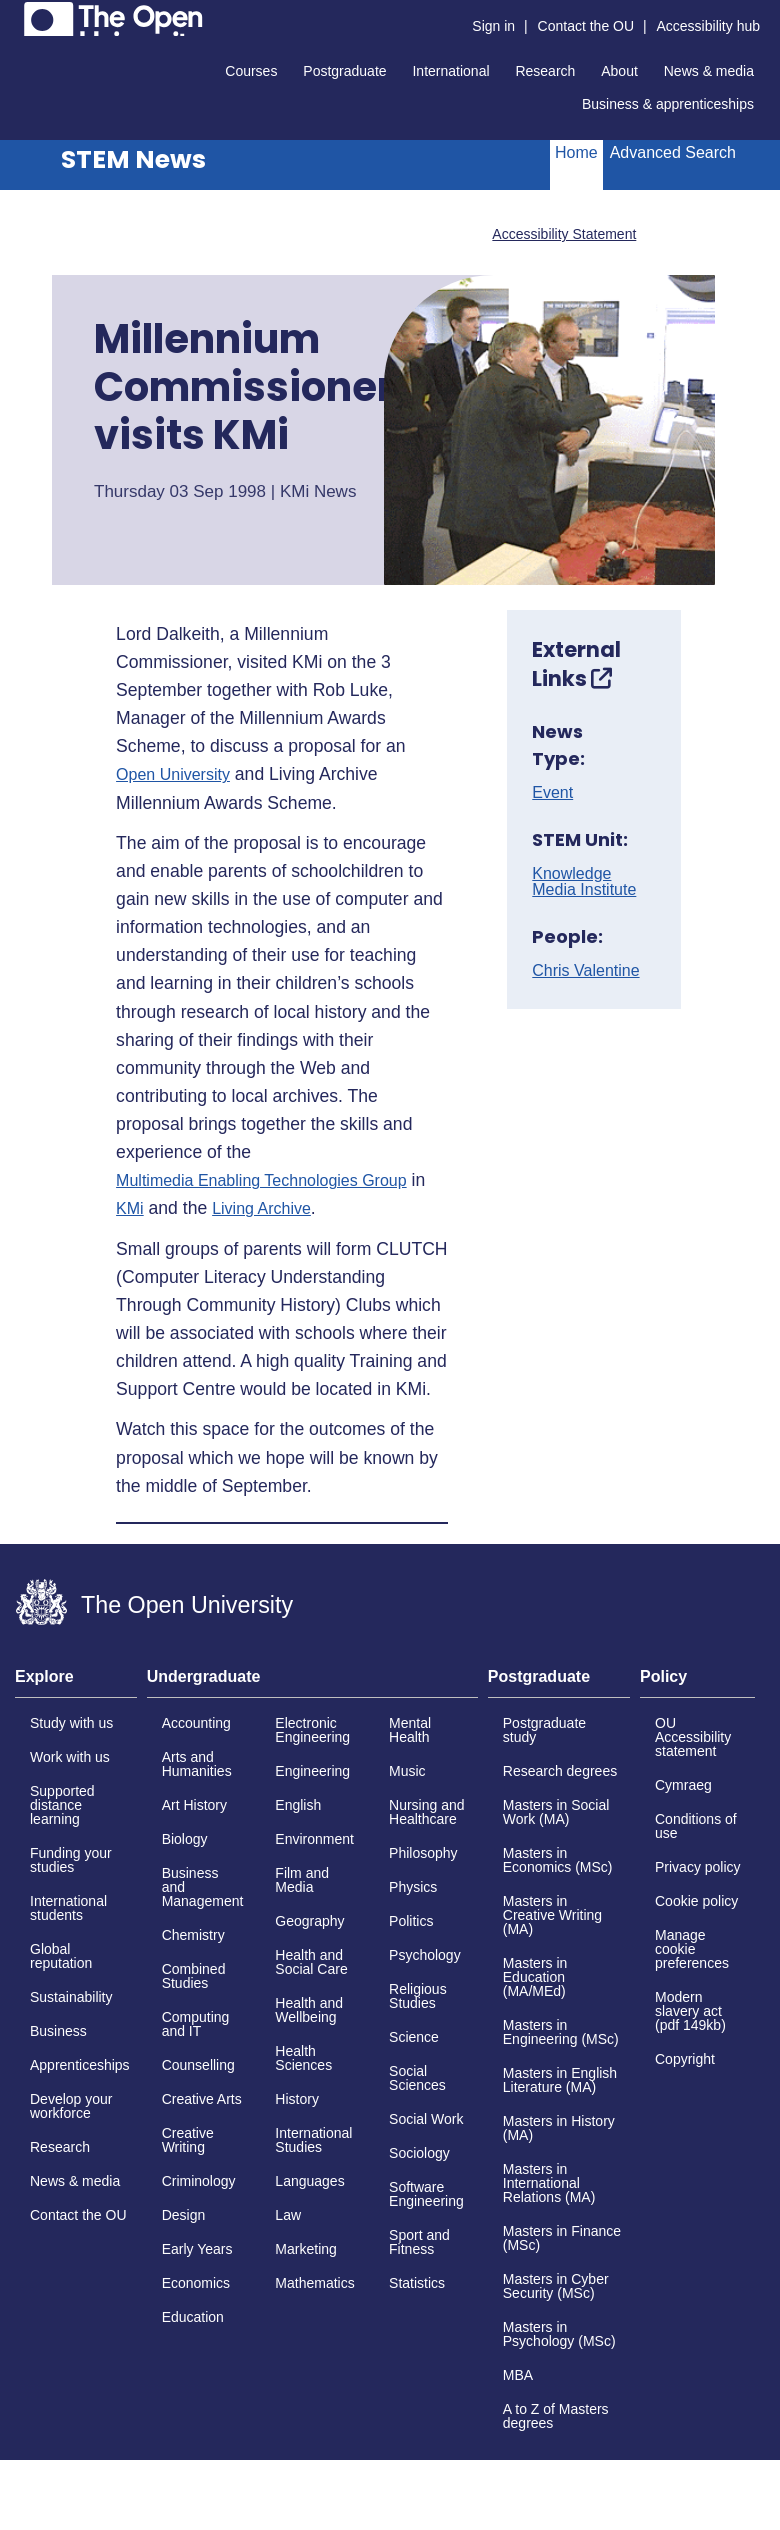 The image size is (780, 2530). Describe the element at coordinates (185, 1839) in the screenshot. I see `Biology` at that location.